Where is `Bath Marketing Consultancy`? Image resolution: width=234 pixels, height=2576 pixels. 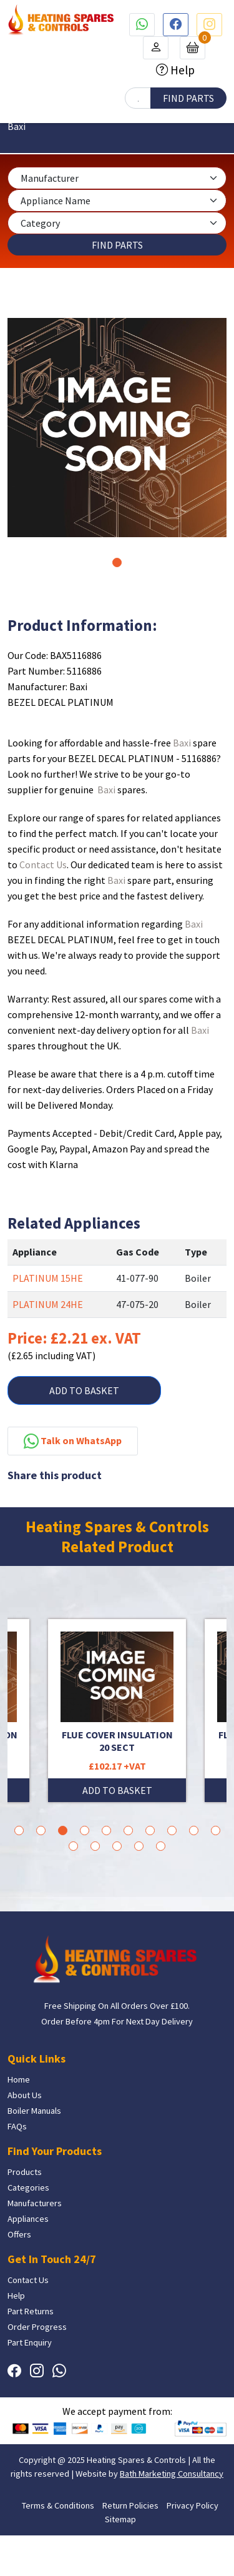 Bath Marketing Consultancy is located at coordinates (171, 2473).